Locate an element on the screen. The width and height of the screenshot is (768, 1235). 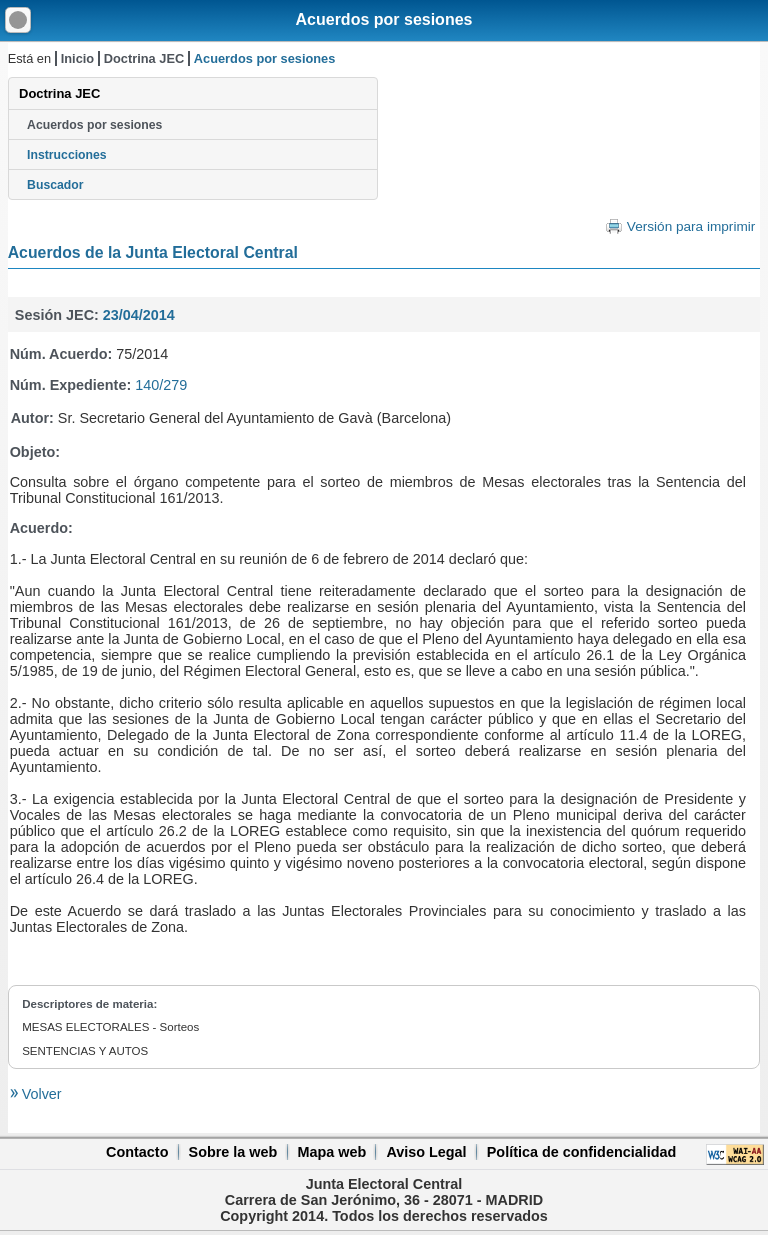
Versión para imprimir is located at coordinates (691, 226).